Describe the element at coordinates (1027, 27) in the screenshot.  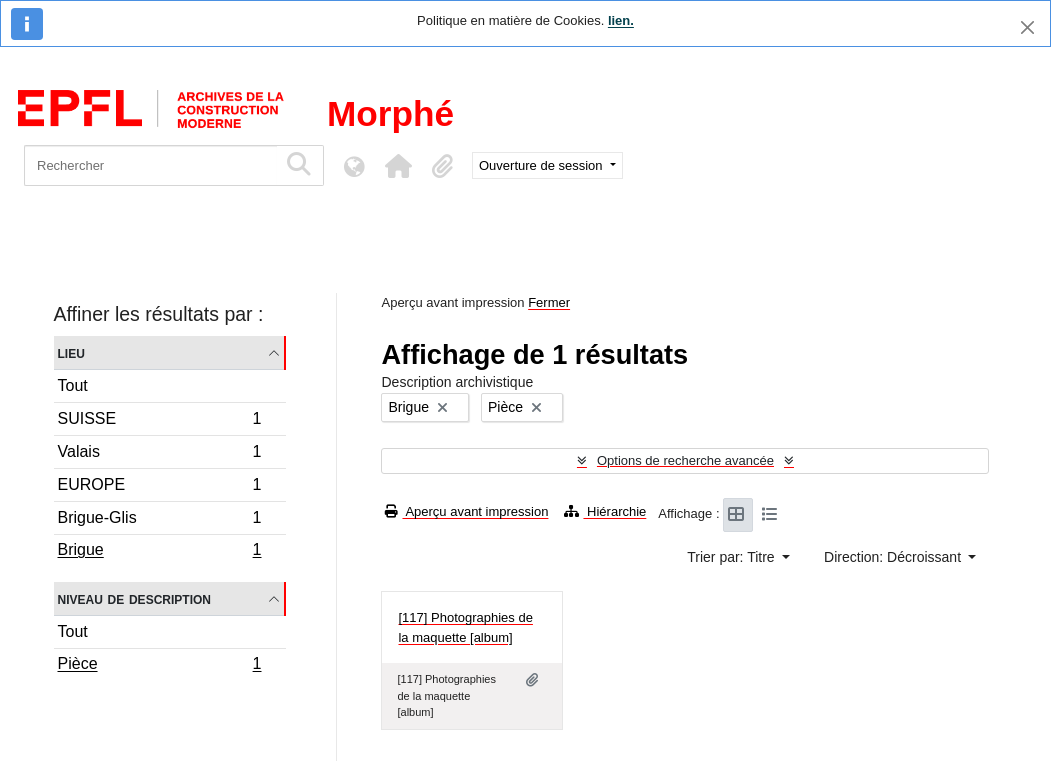
I see `[Fermer]` at that location.